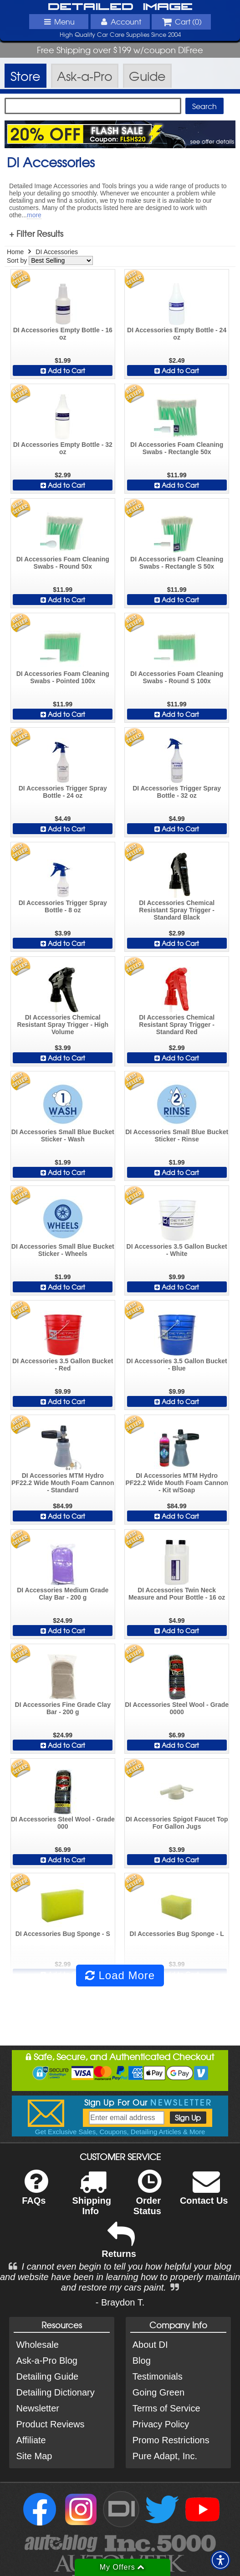 This screenshot has width=240, height=2576. What do you see at coordinates (57, 251) in the screenshot?
I see `DI Accessories` at bounding box center [57, 251].